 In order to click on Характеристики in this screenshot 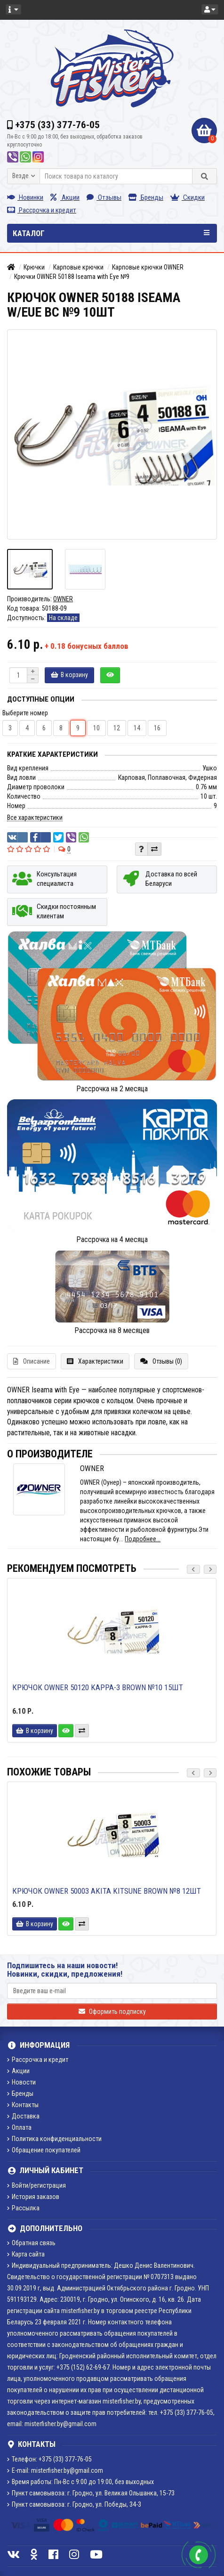, I will do `click(95, 1361)`.